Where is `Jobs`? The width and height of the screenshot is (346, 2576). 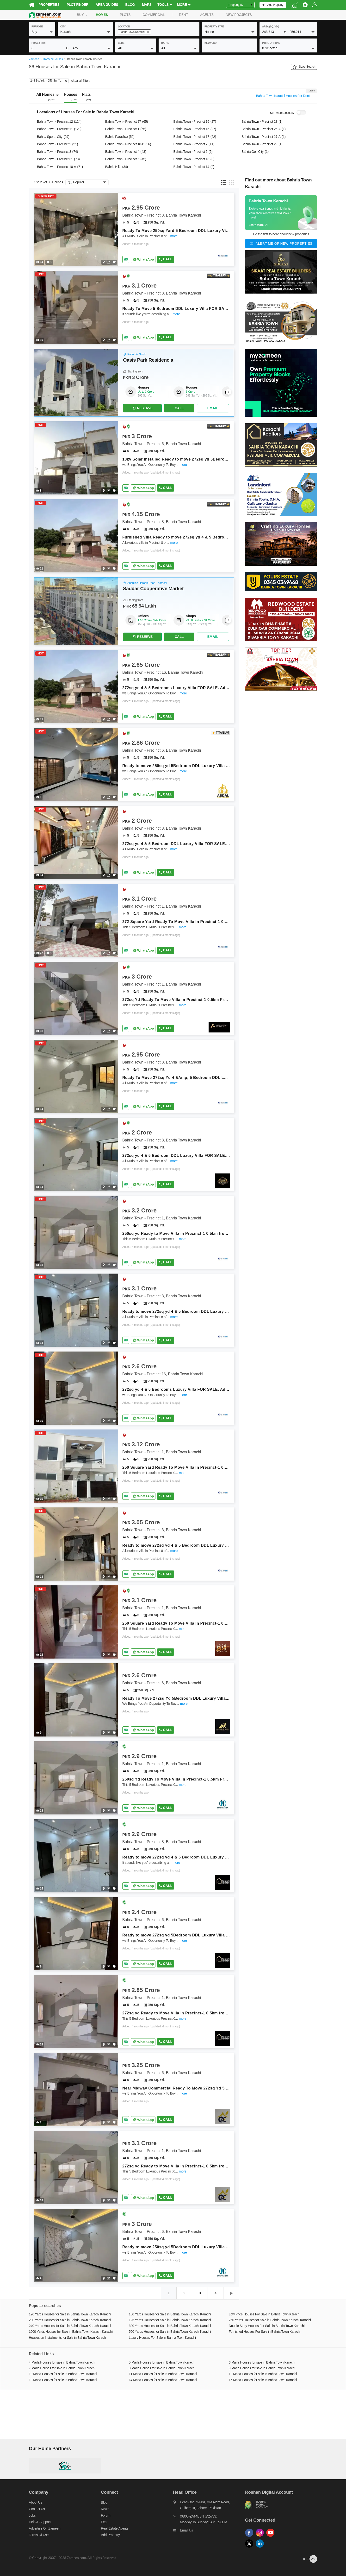
Jobs is located at coordinates (32, 2515).